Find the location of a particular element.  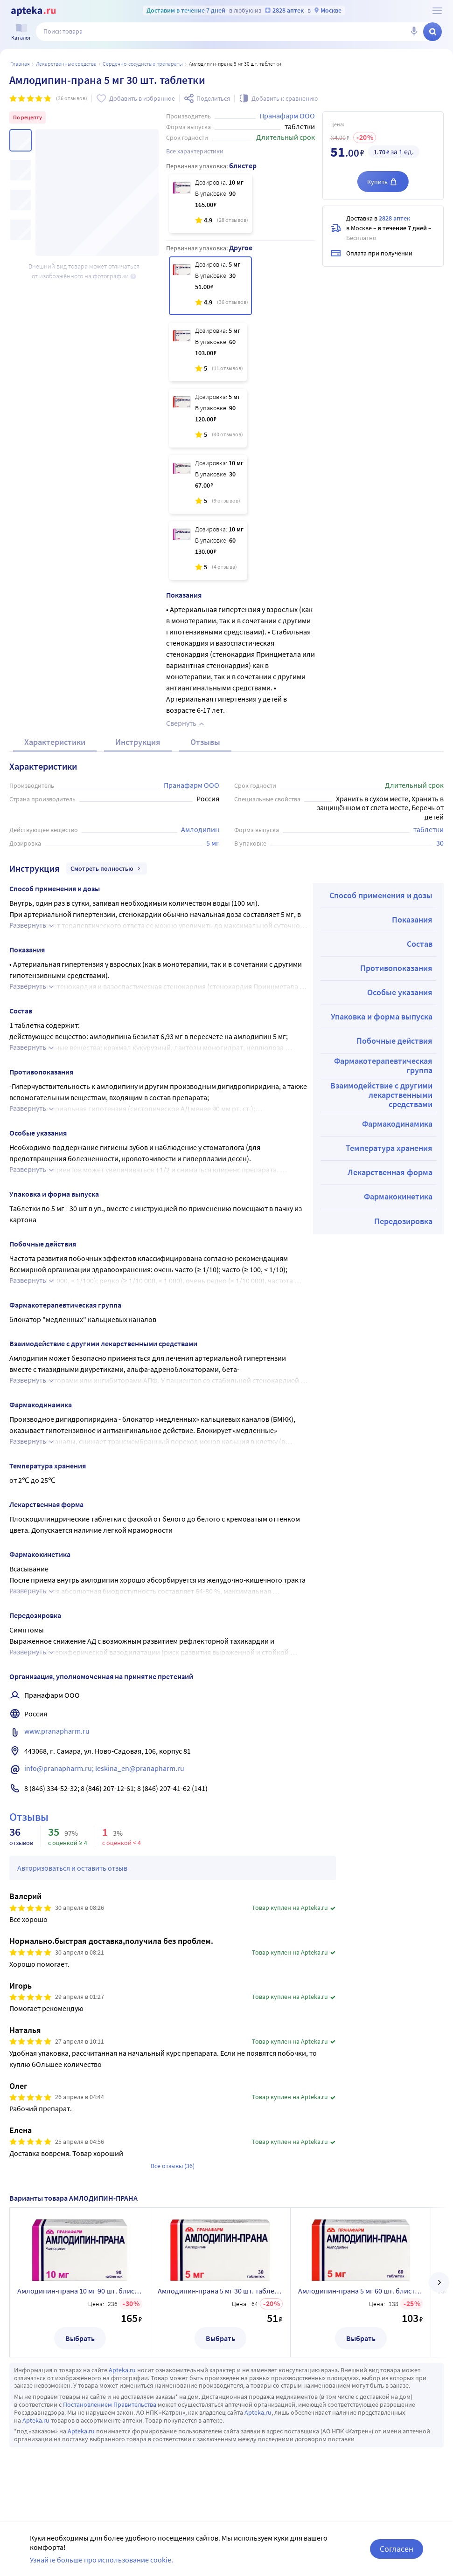

Сердечно-сосудистые препараты is located at coordinates (143, 63).